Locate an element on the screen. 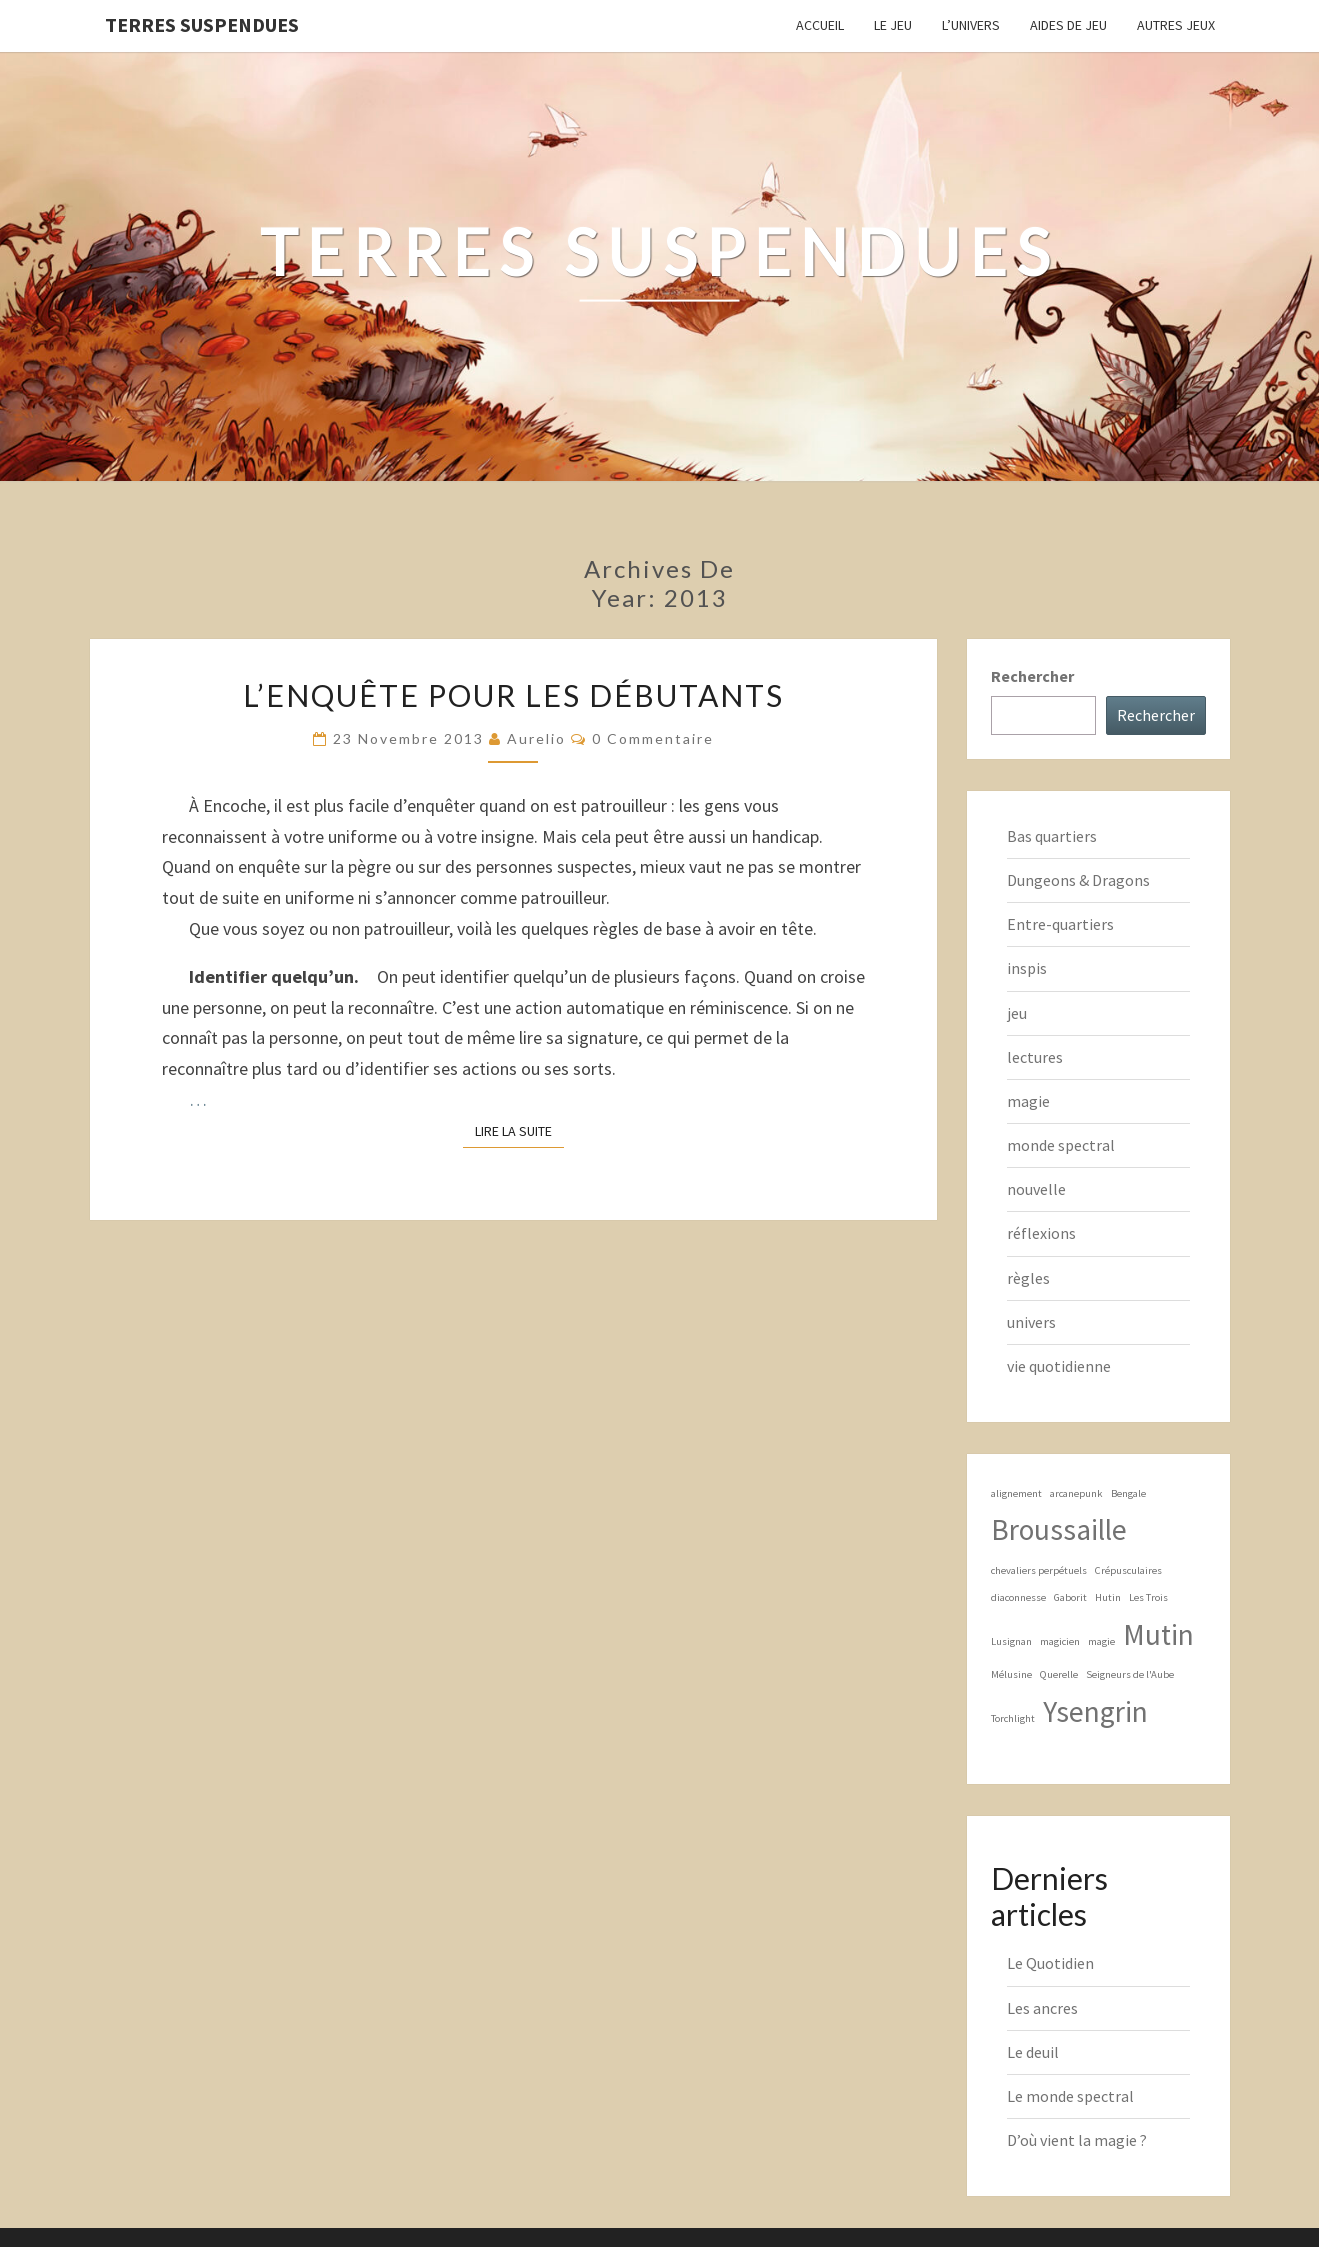 This screenshot has height=2247, width=1319. Broussaille [Broussaille (2 éléments)] is located at coordinates (1059, 1529).